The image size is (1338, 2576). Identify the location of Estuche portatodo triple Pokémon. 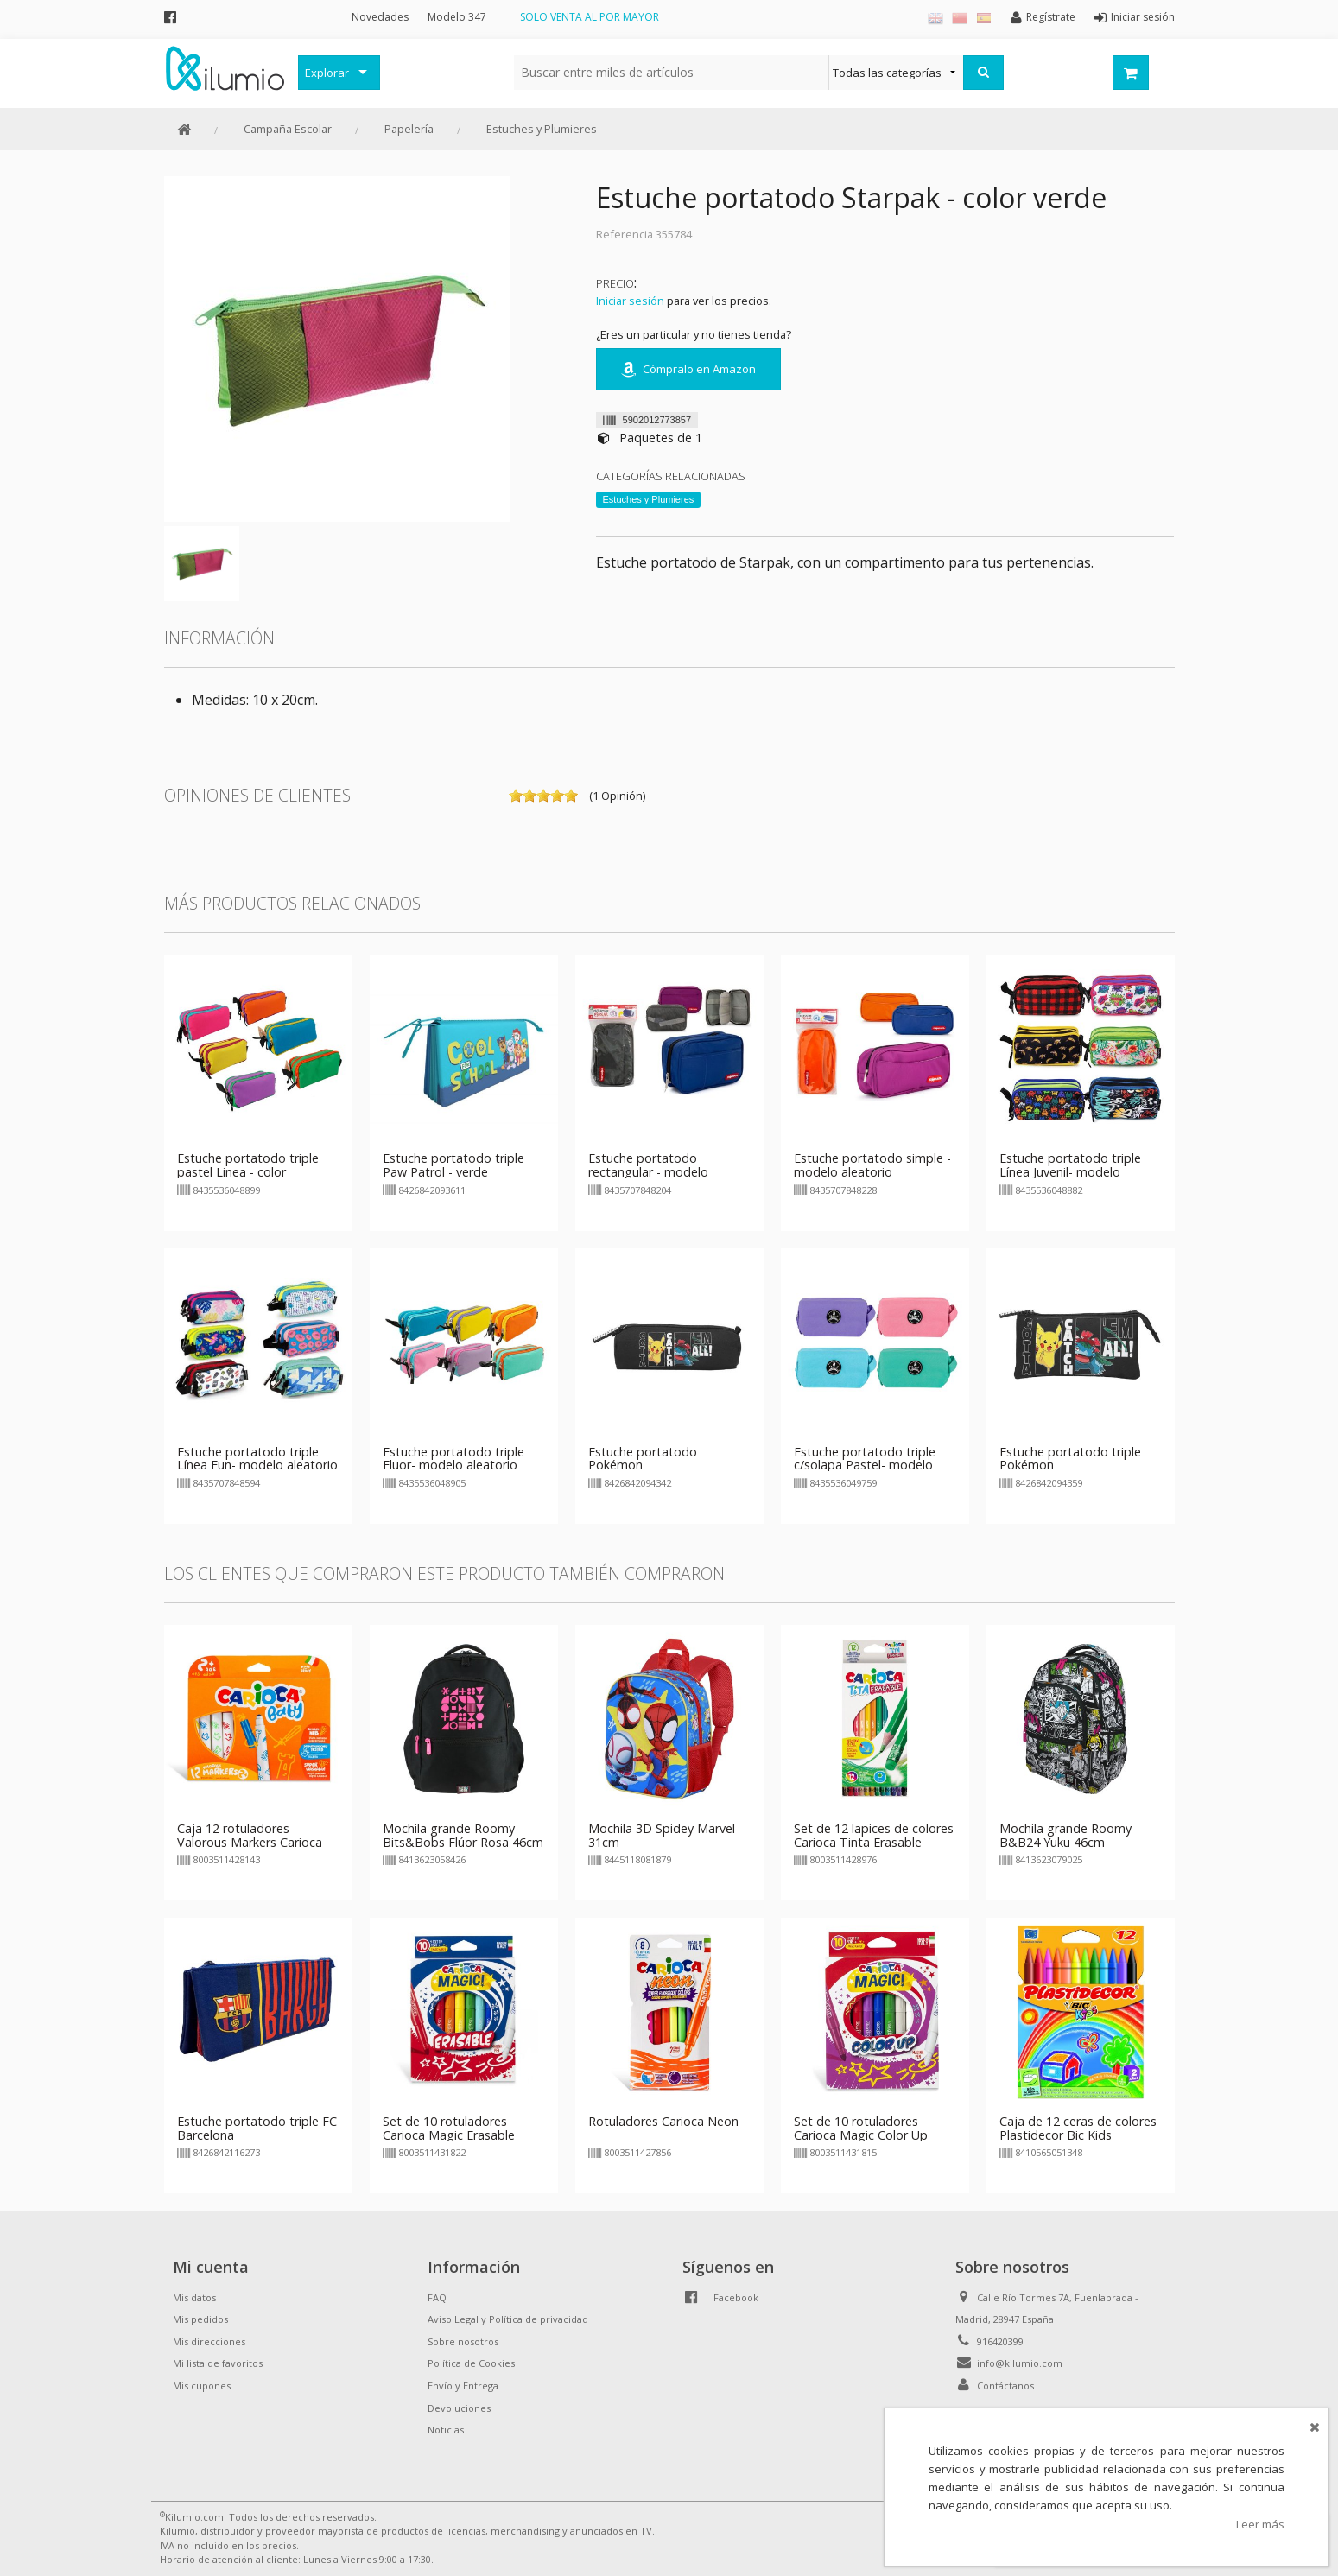
(1070, 1458).